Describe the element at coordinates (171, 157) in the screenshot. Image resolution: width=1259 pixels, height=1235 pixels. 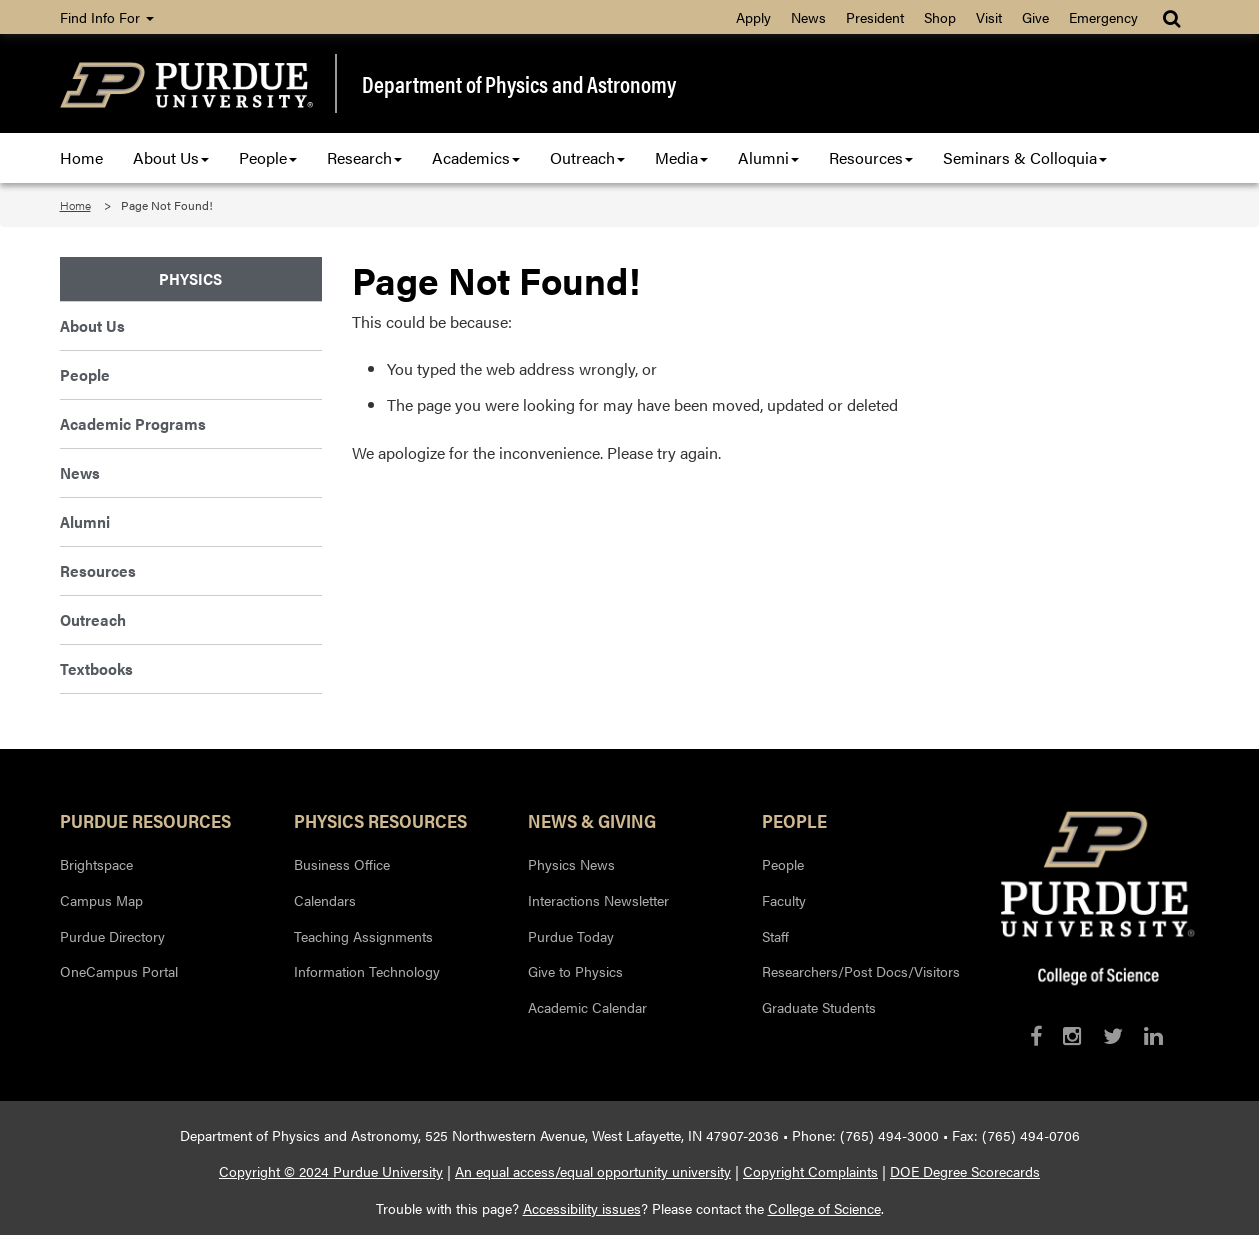
I see `About Us` at that location.